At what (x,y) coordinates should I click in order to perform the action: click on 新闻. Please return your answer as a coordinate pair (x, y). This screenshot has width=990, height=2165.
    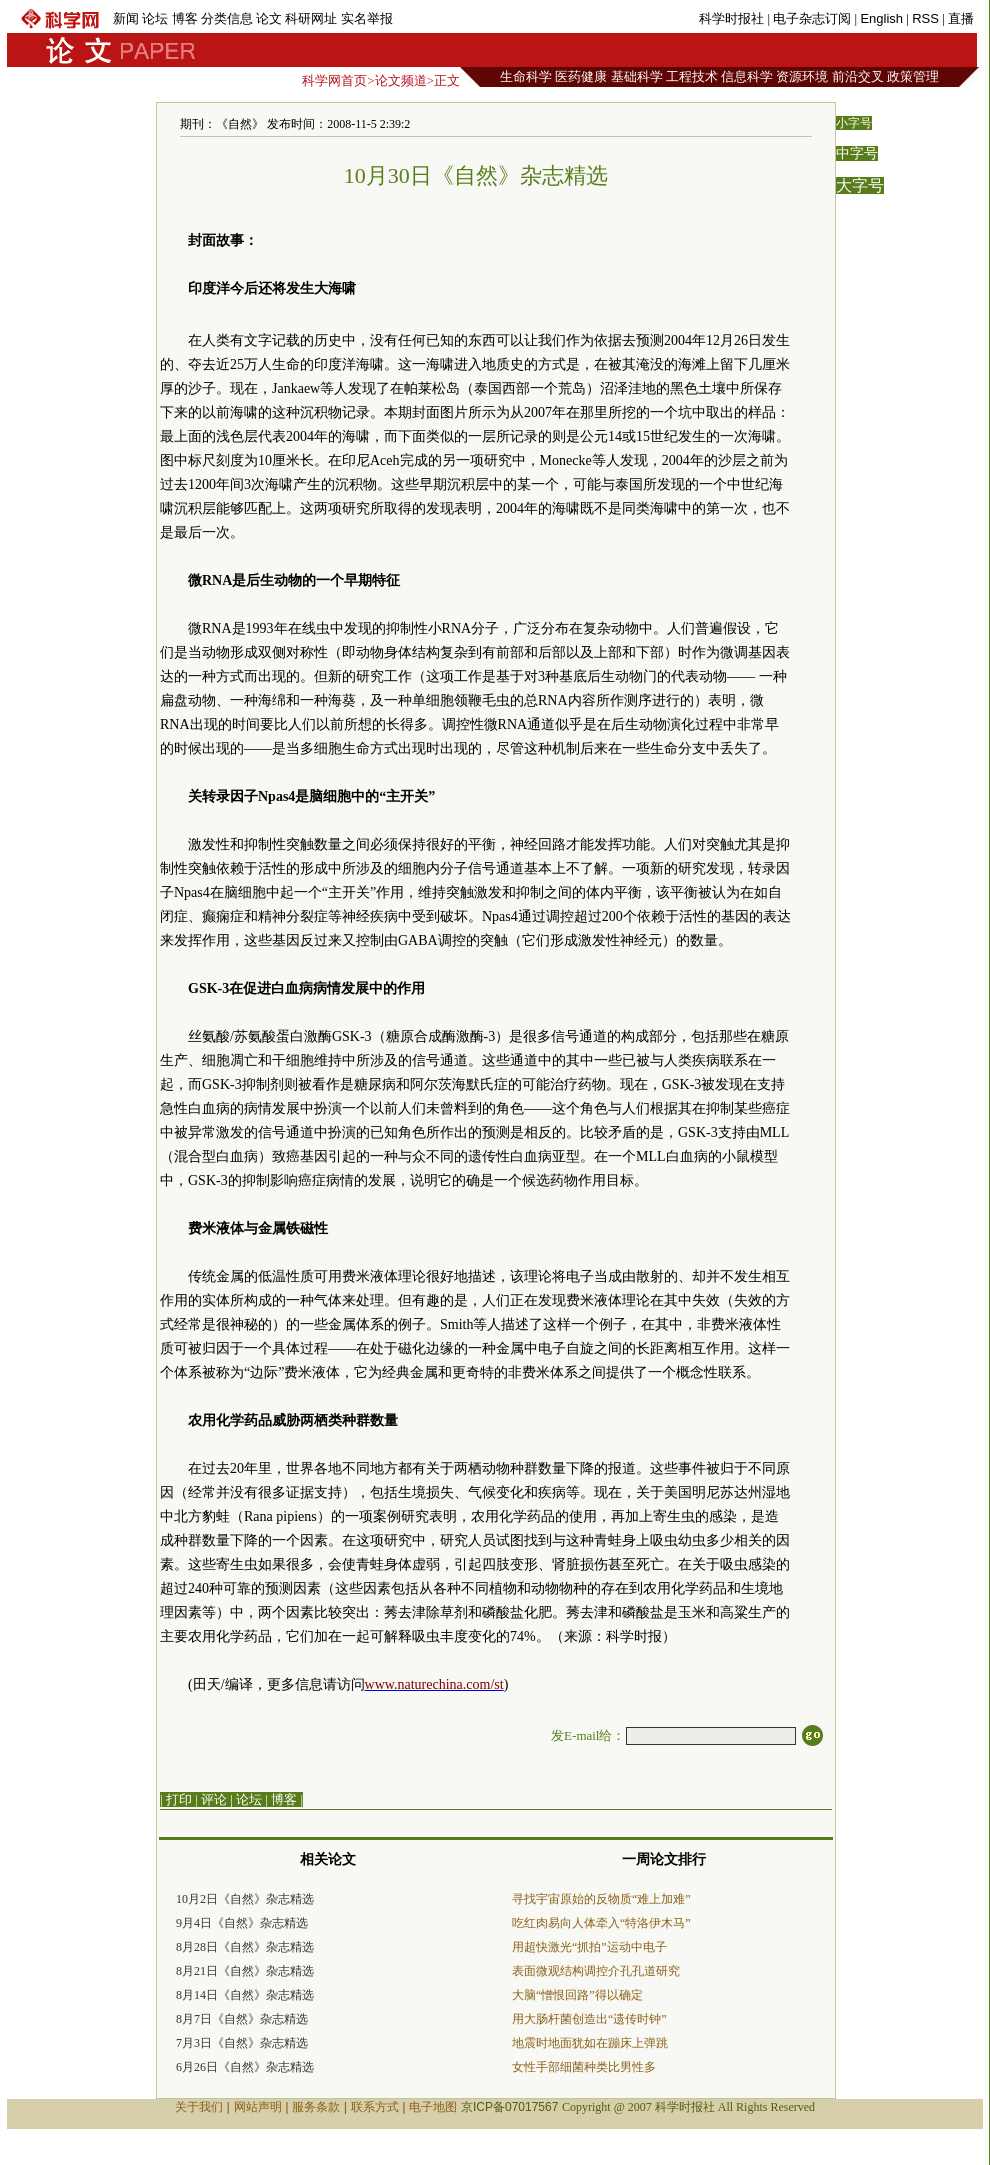
    Looking at the image, I should click on (126, 18).